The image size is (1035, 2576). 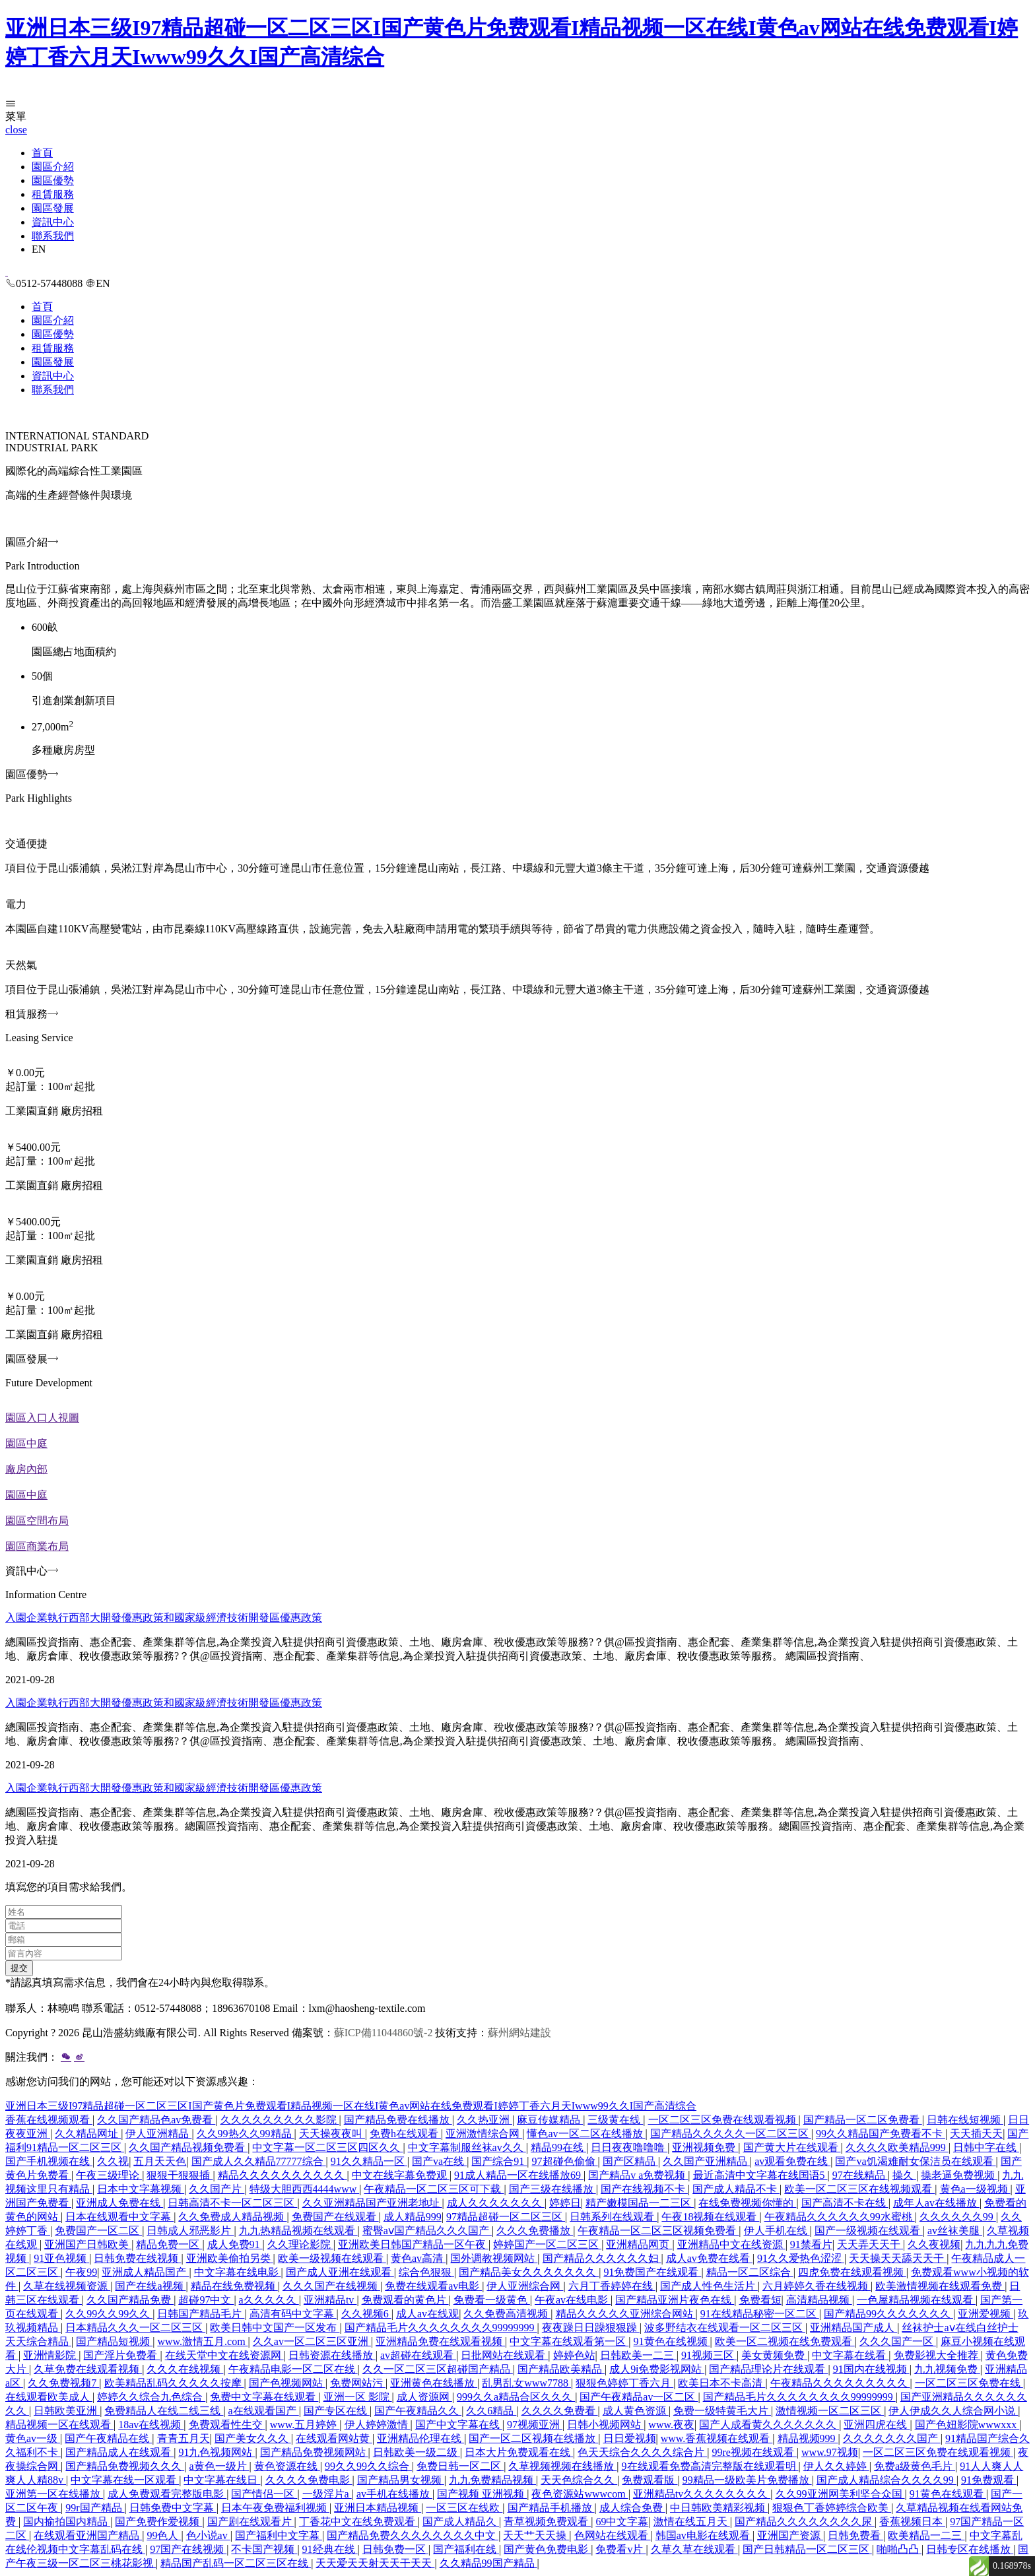 I want to click on 精品久久久久久亚洲综合网站, so click(x=626, y=2313).